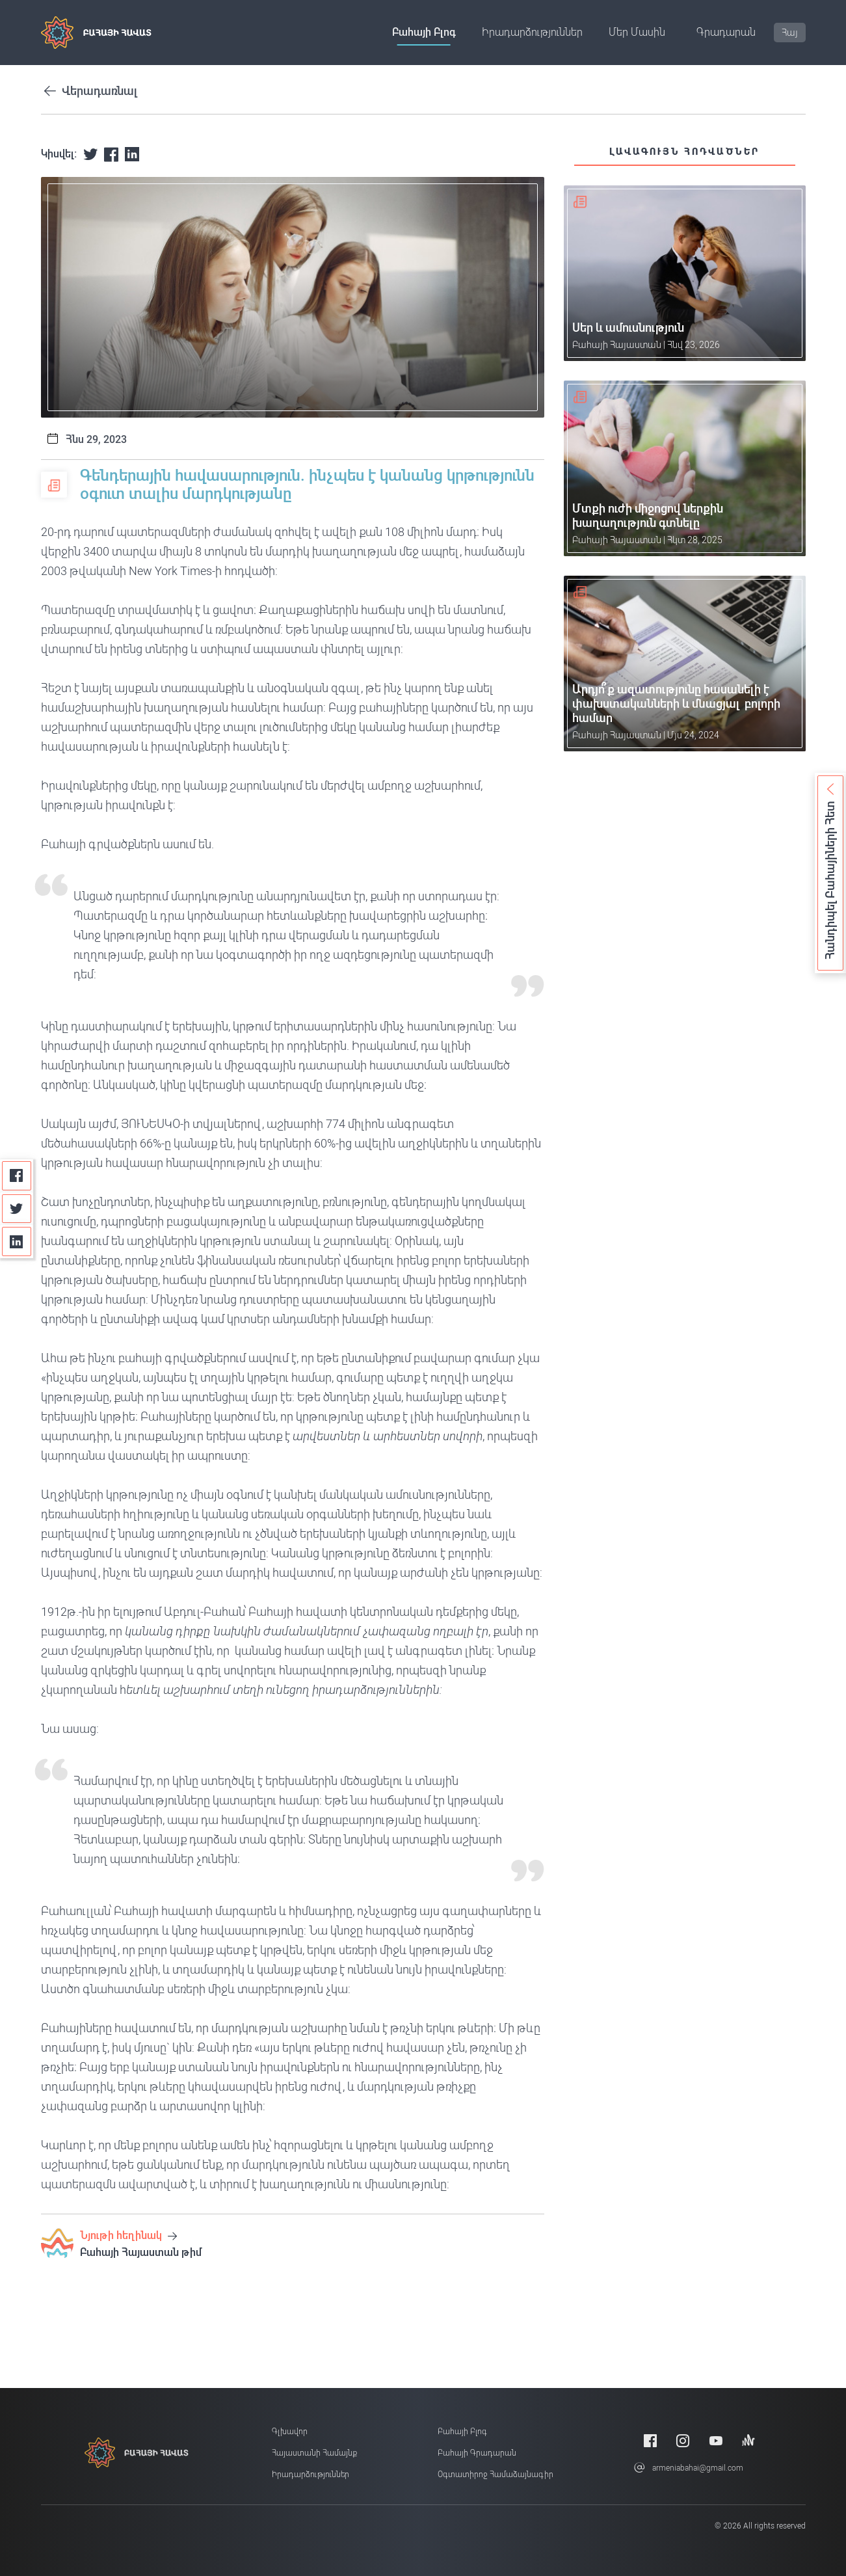 The width and height of the screenshot is (846, 2576). I want to click on [Linkedin], so click(16, 1241).